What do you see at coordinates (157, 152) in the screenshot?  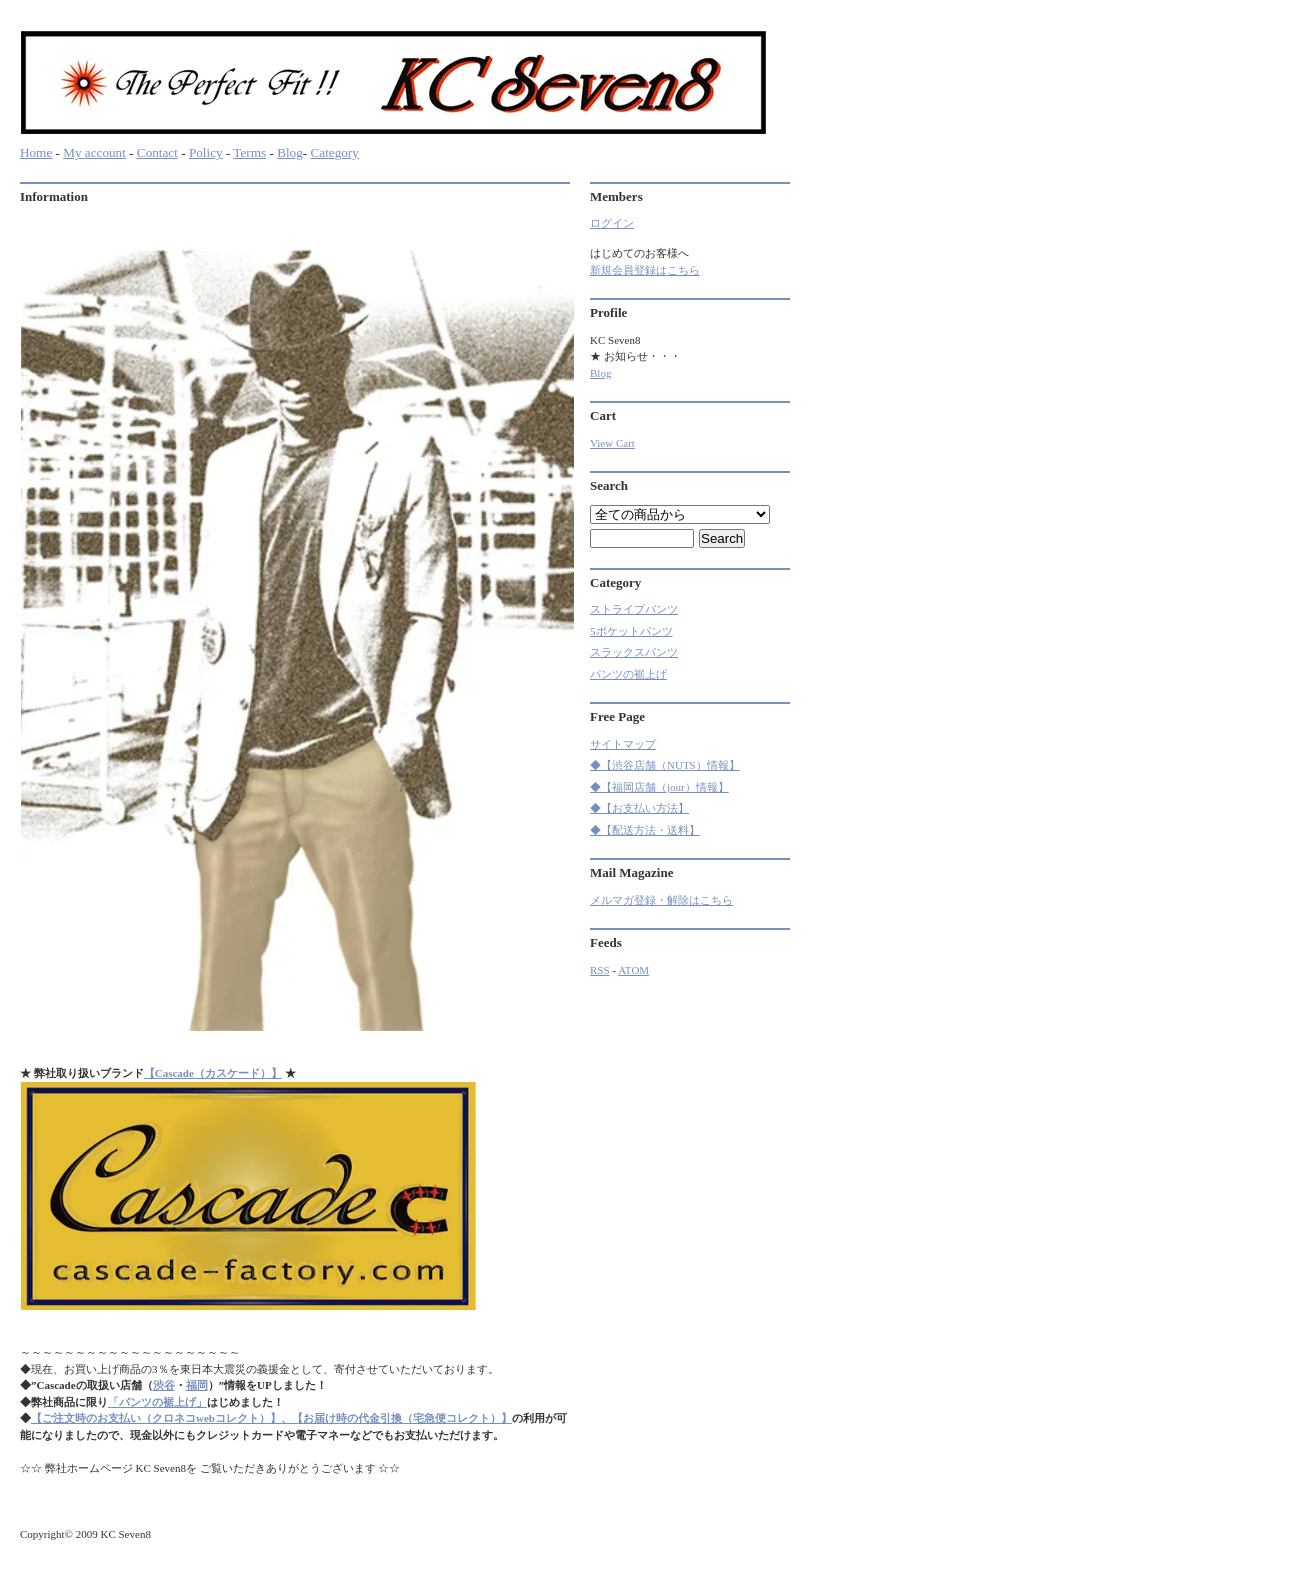 I see `Contact` at bounding box center [157, 152].